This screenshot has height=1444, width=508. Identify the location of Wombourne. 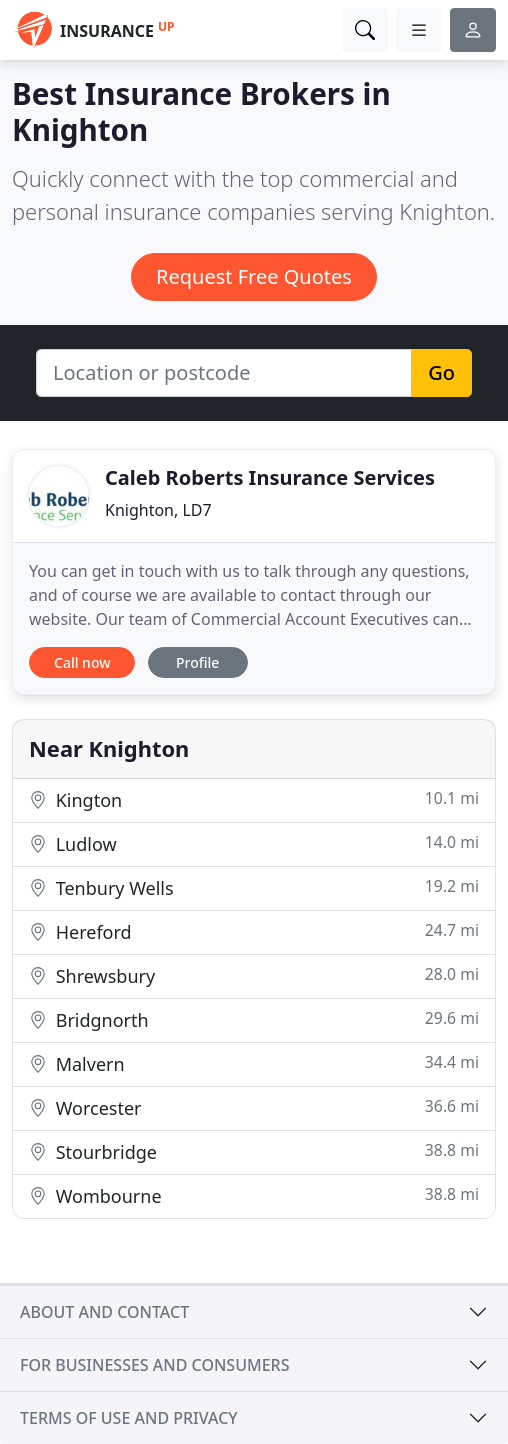
(254, 1195).